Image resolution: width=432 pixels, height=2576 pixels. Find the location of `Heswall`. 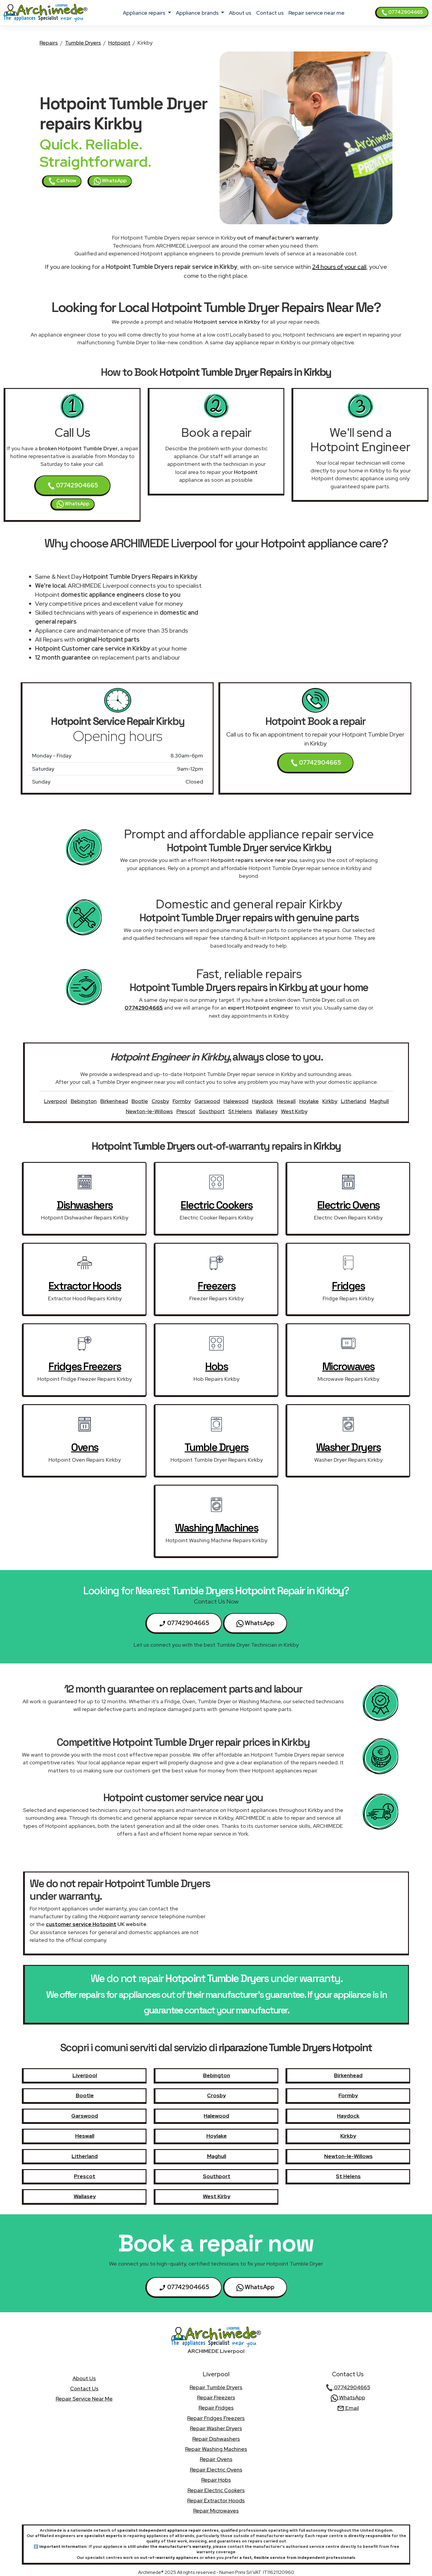

Heswall is located at coordinates (286, 1101).